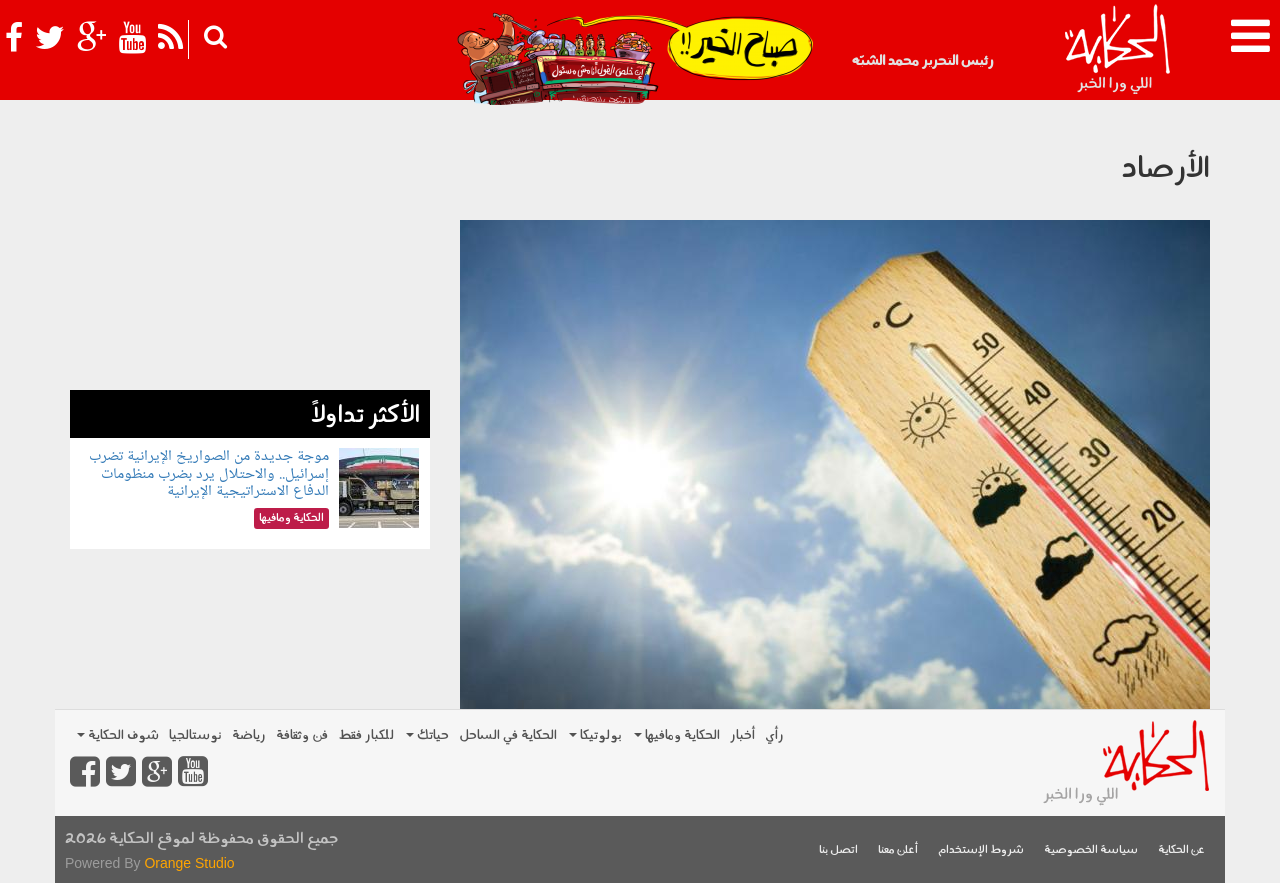  I want to click on رياضة, so click(249, 735).